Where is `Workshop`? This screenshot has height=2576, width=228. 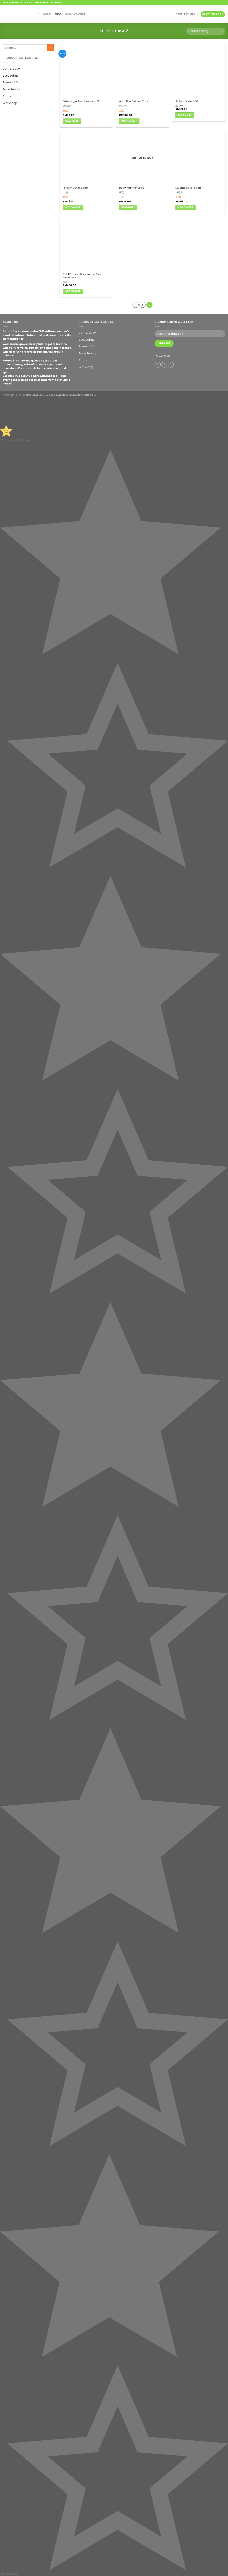 Workshop is located at coordinates (10, 103).